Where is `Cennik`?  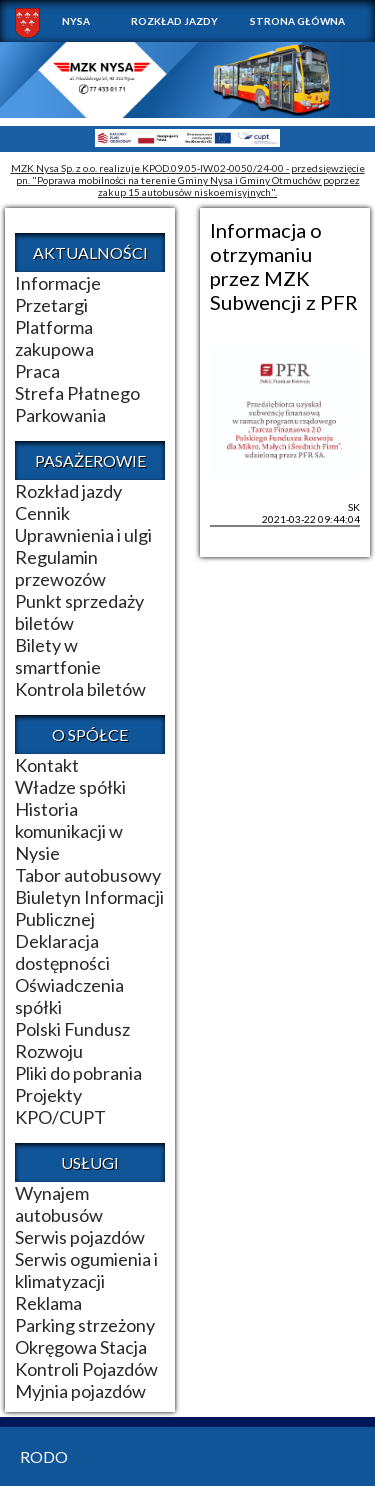
Cennik is located at coordinates (42, 513).